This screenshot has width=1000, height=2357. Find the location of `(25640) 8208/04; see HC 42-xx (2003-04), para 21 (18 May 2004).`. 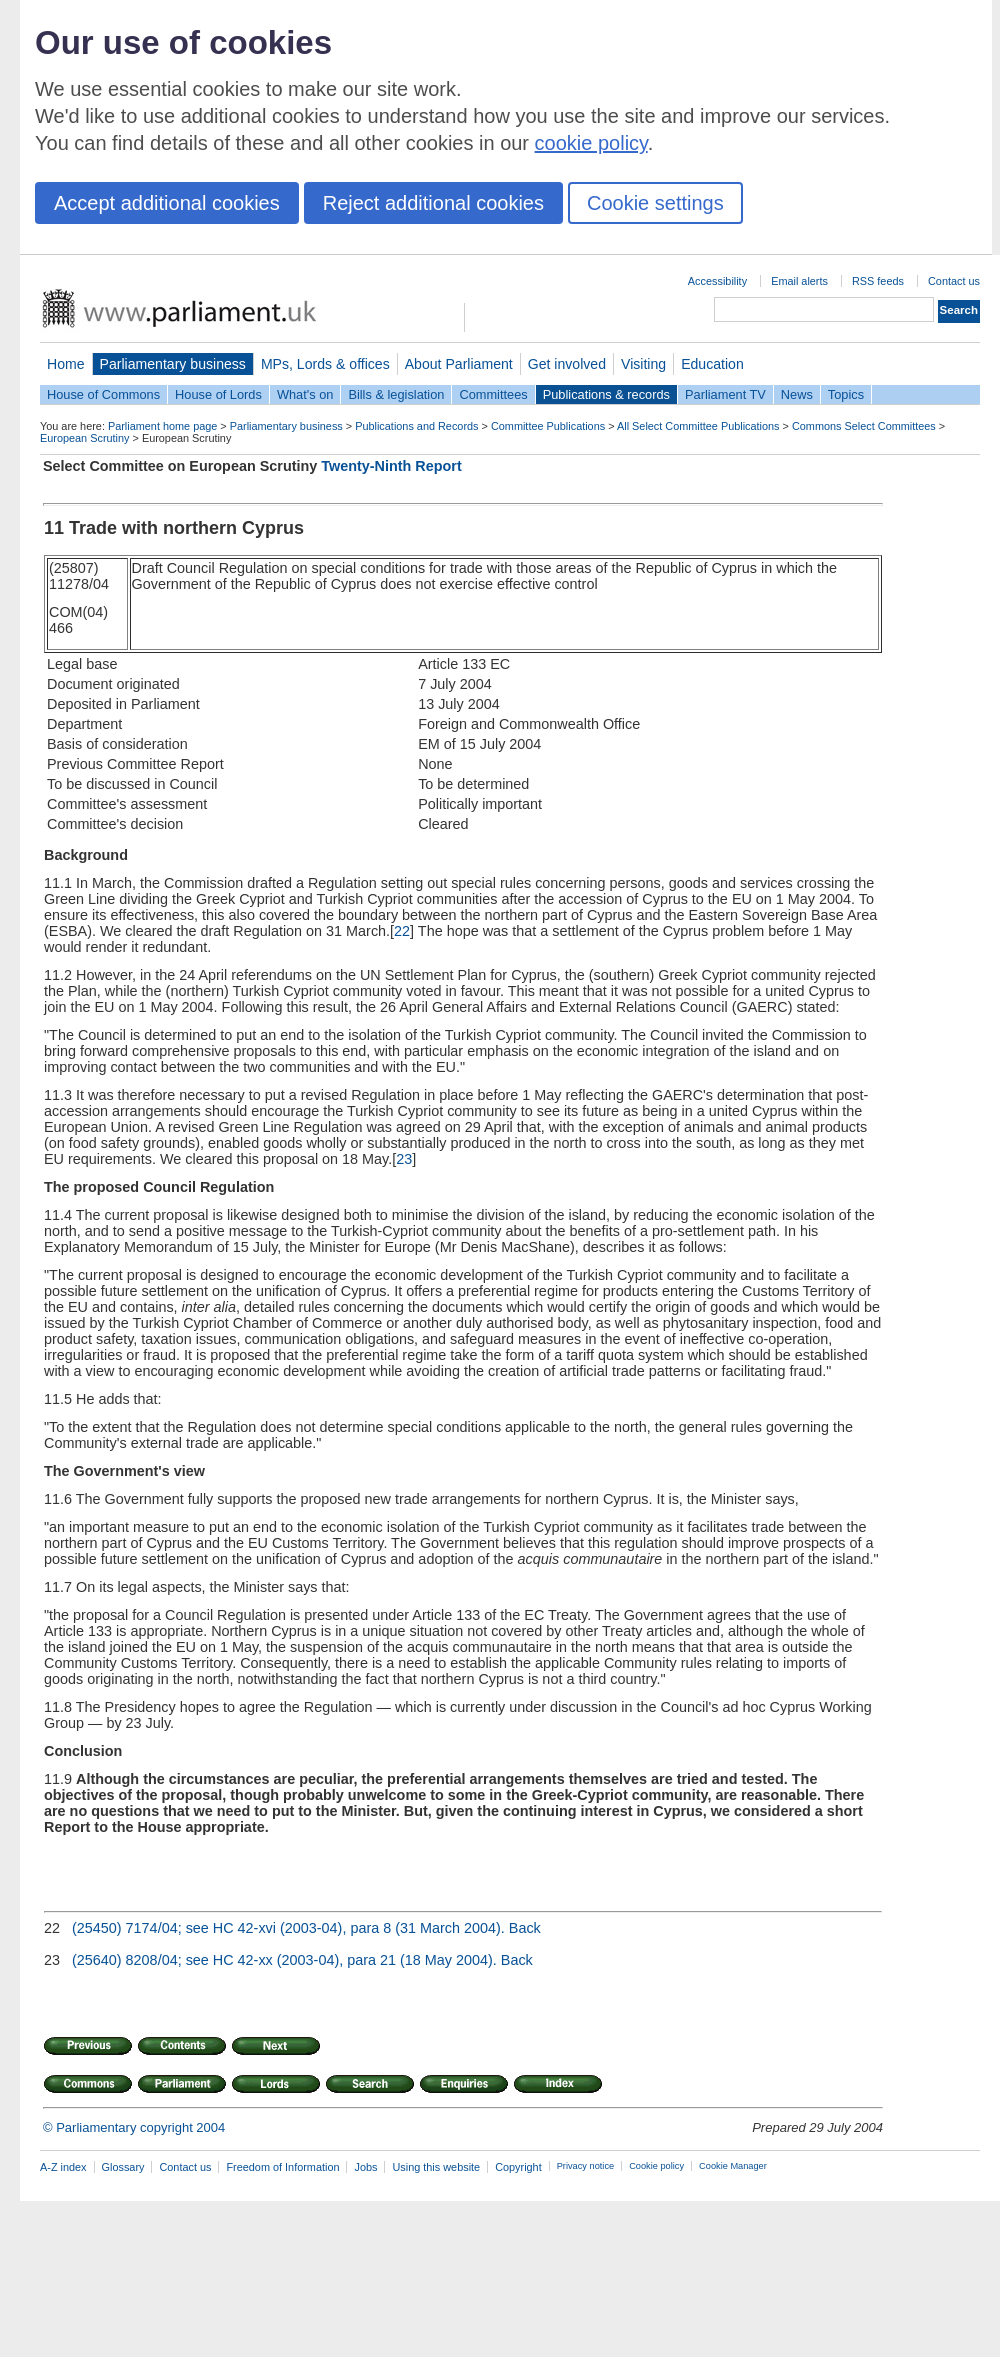

(25640) 8208/04; see HC 42-xx (2003-04), para 21 (18 May 2004). is located at coordinates (284, 1960).